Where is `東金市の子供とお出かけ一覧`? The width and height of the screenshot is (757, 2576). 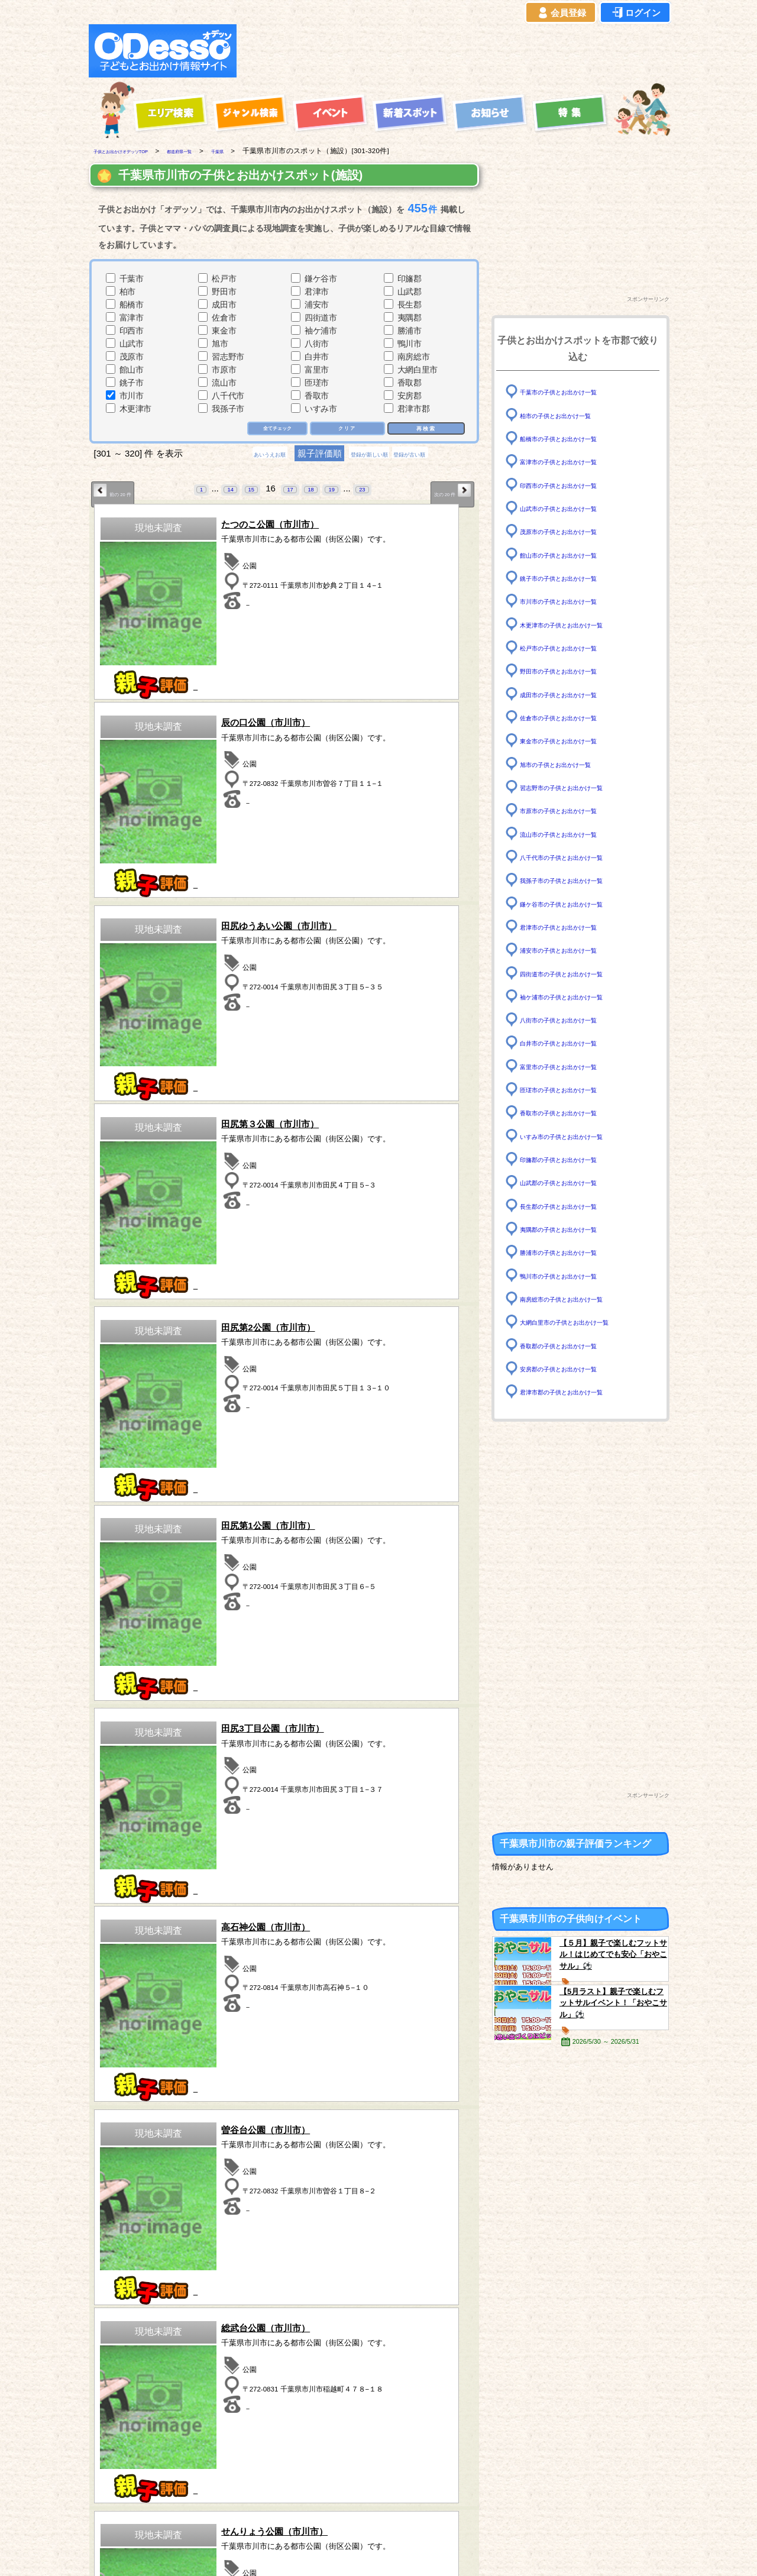
東金市の子供とお出かけ一覧 is located at coordinates (573, 740).